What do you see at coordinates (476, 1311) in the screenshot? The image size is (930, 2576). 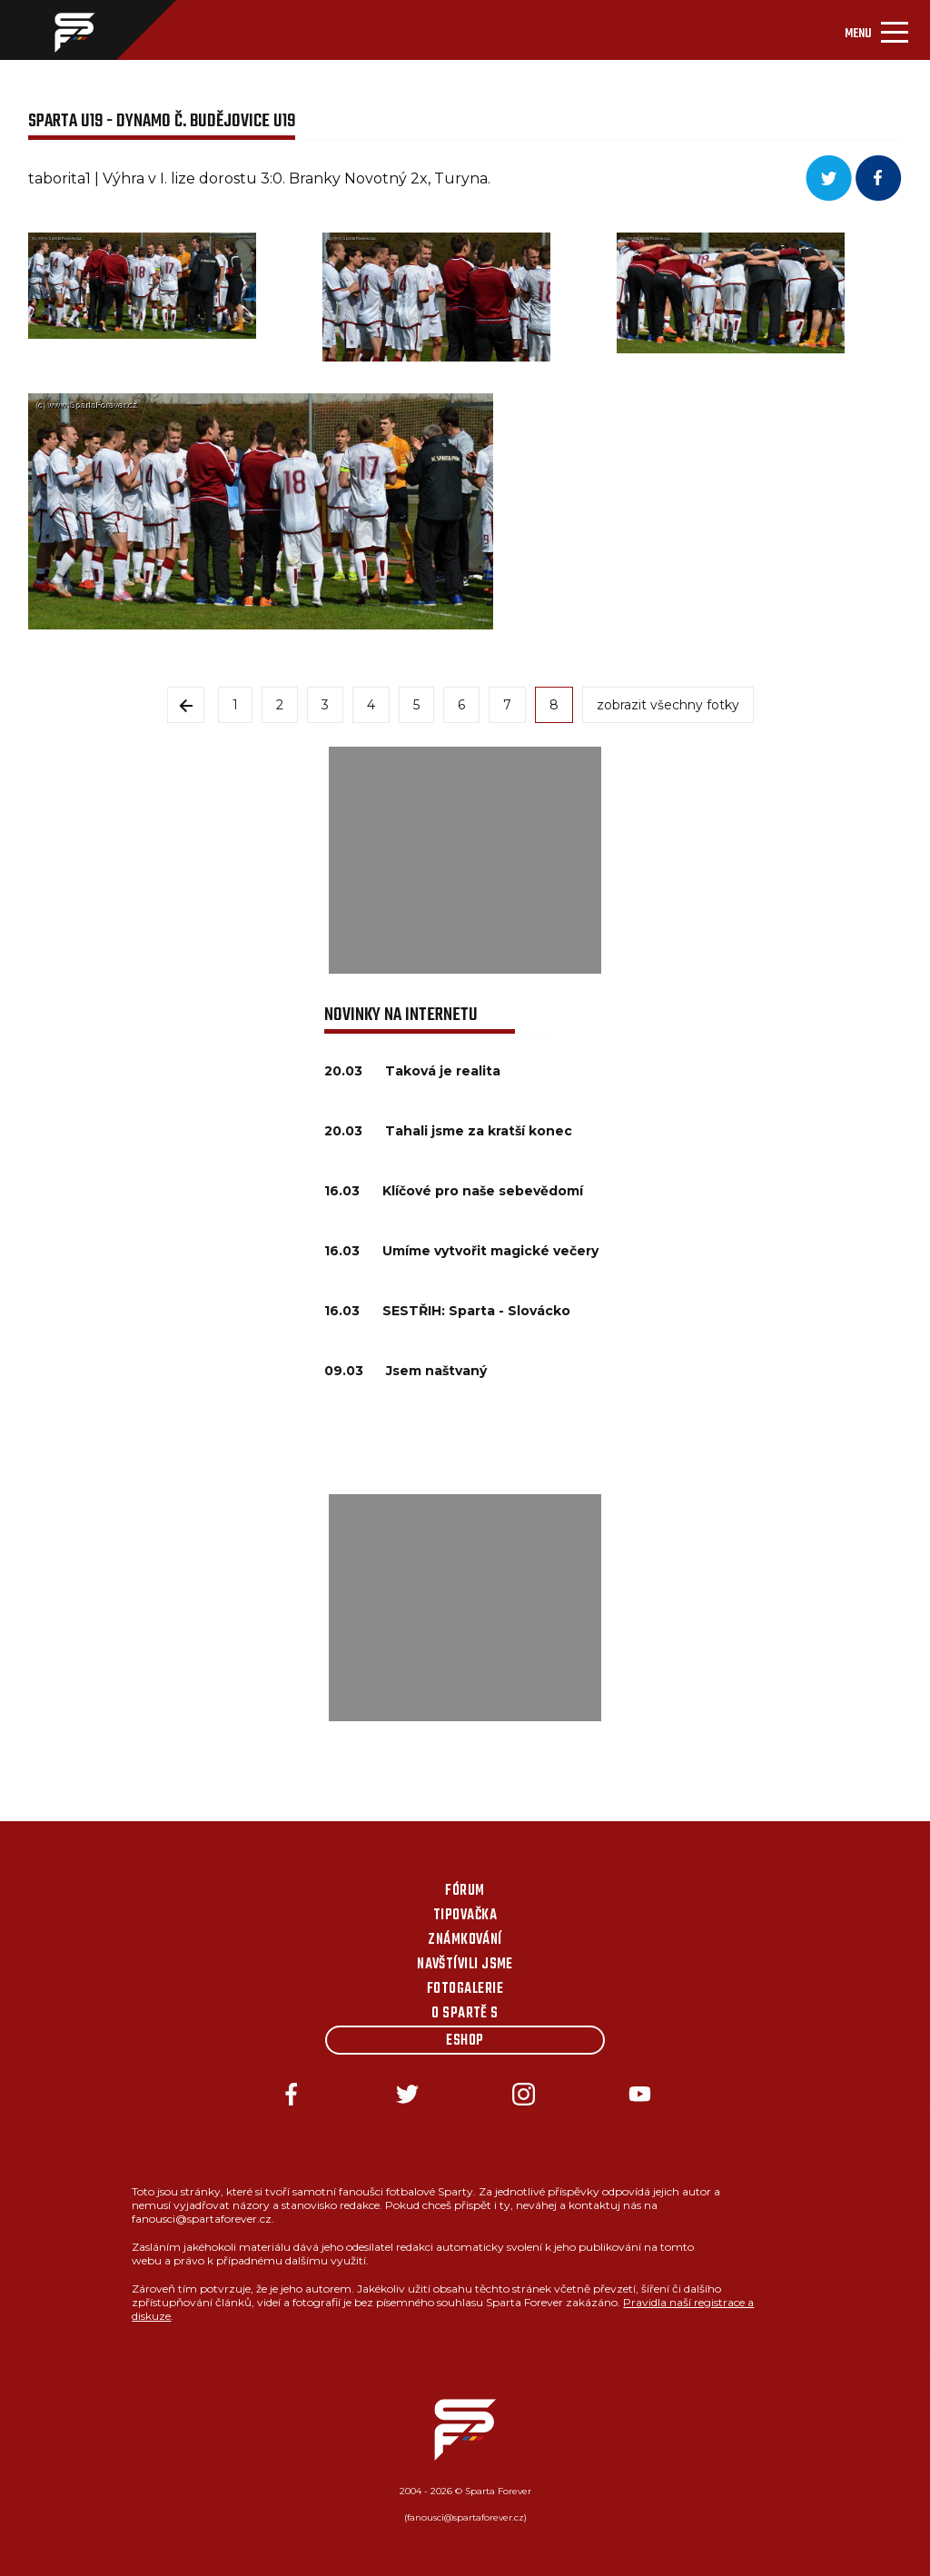 I see `SESTŘIH: Sparta - Slovácko` at bounding box center [476, 1311].